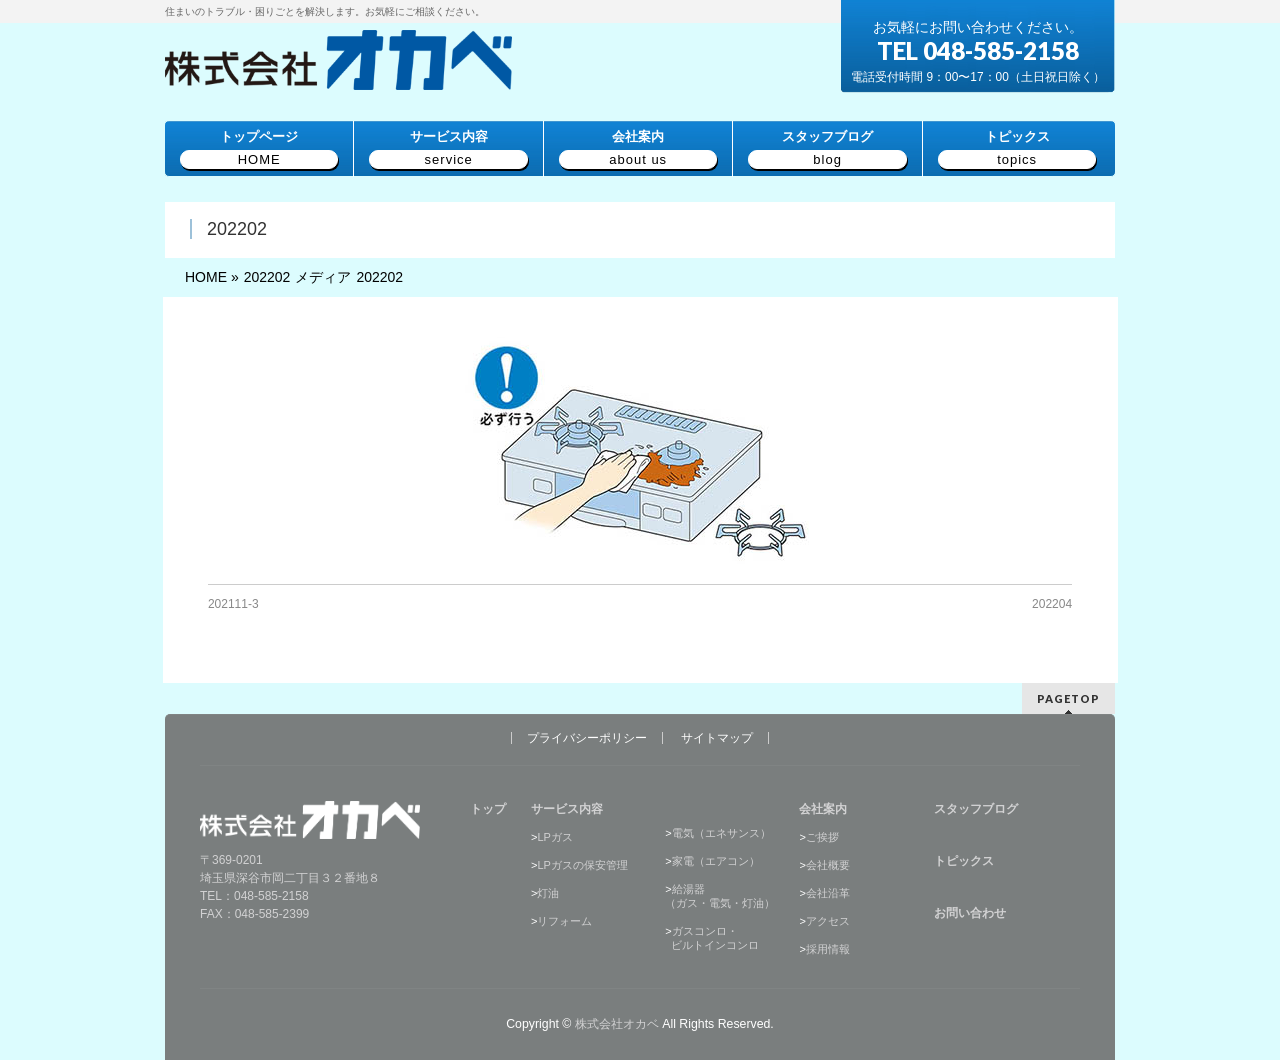 The image size is (1280, 1060). What do you see at coordinates (548, 893) in the screenshot?
I see `灯油` at bounding box center [548, 893].